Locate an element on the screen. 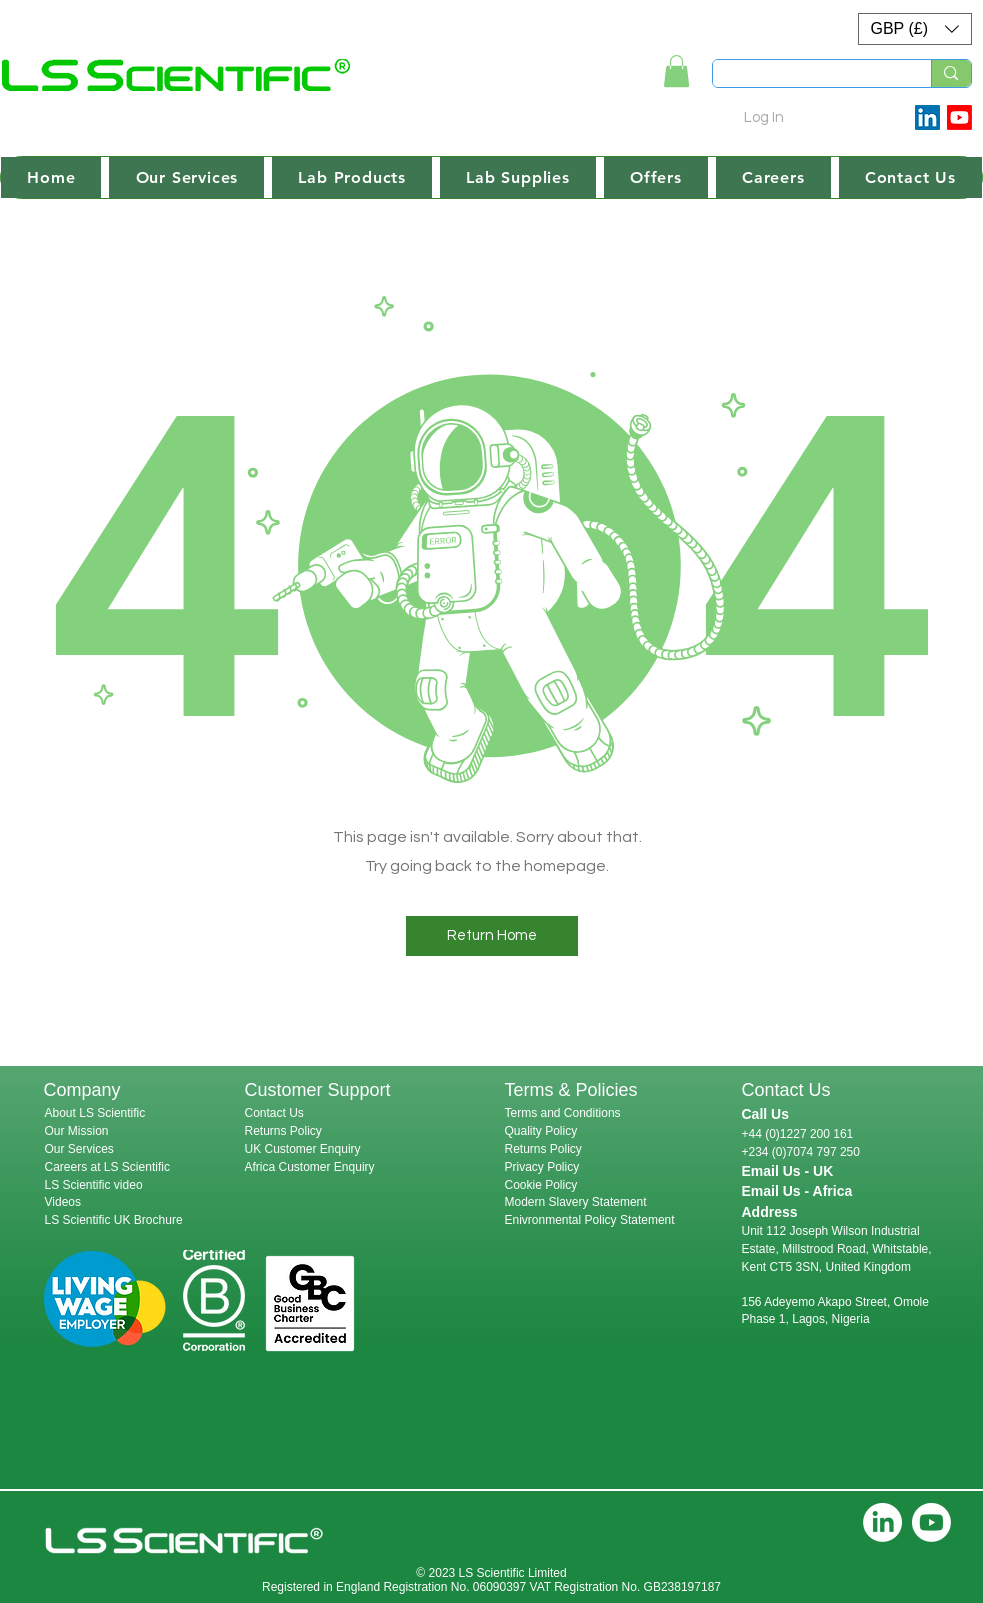 The width and height of the screenshot is (983, 1603). [Youtube] is located at coordinates (959, 117).